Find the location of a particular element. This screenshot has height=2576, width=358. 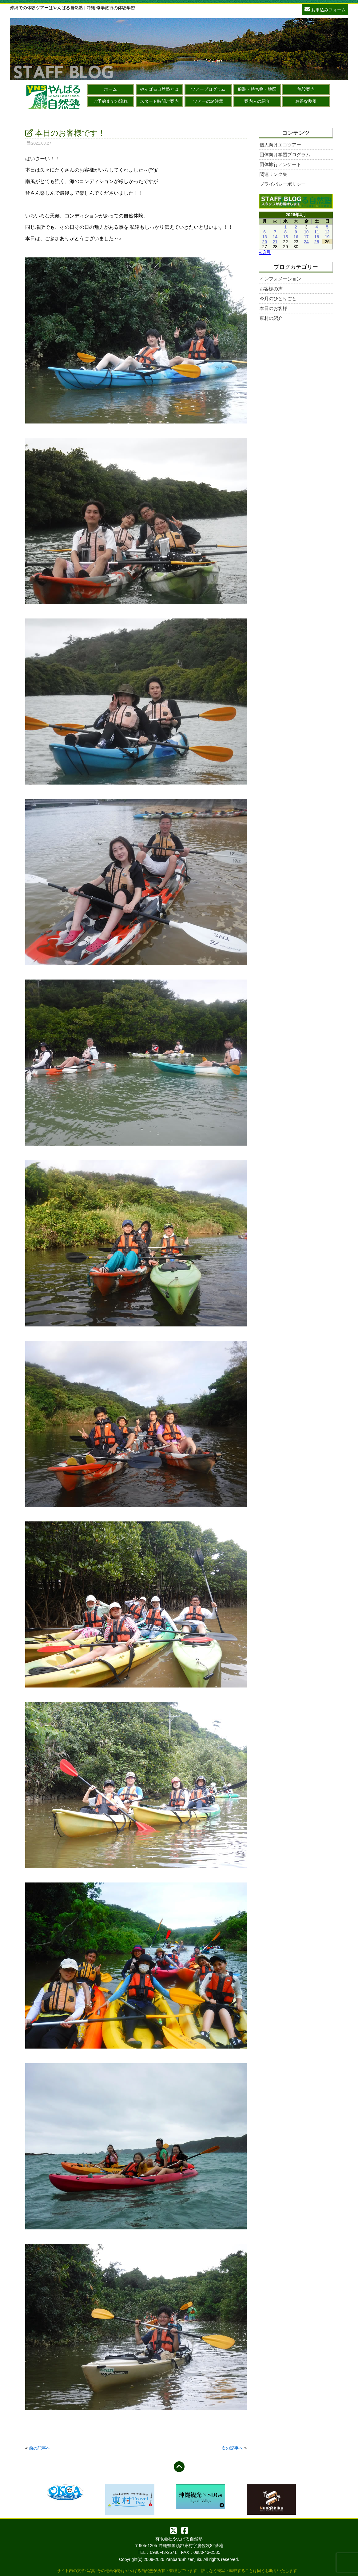

18 [2026年4月18日 に投稿を公開] is located at coordinates (316, 236).